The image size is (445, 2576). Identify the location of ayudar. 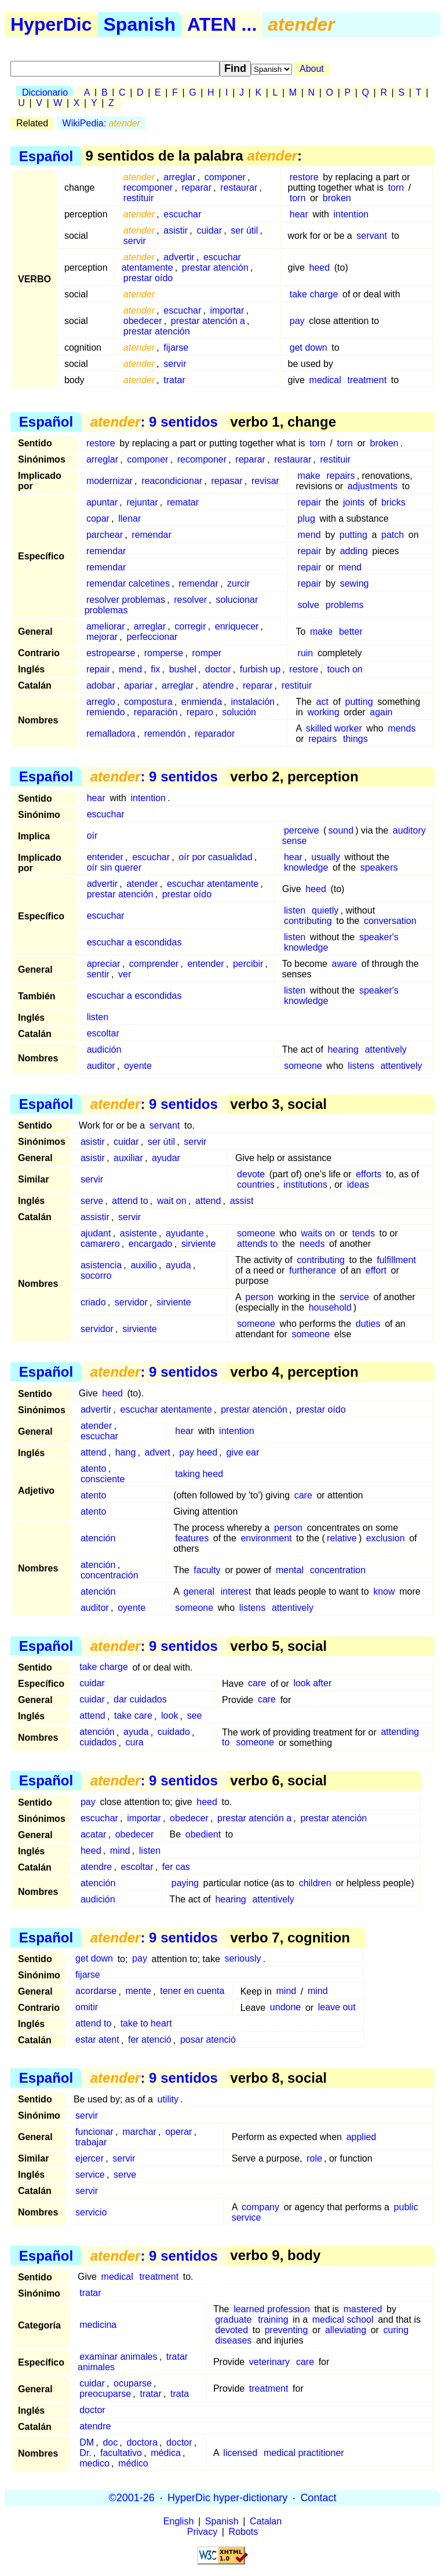
(166, 1158).